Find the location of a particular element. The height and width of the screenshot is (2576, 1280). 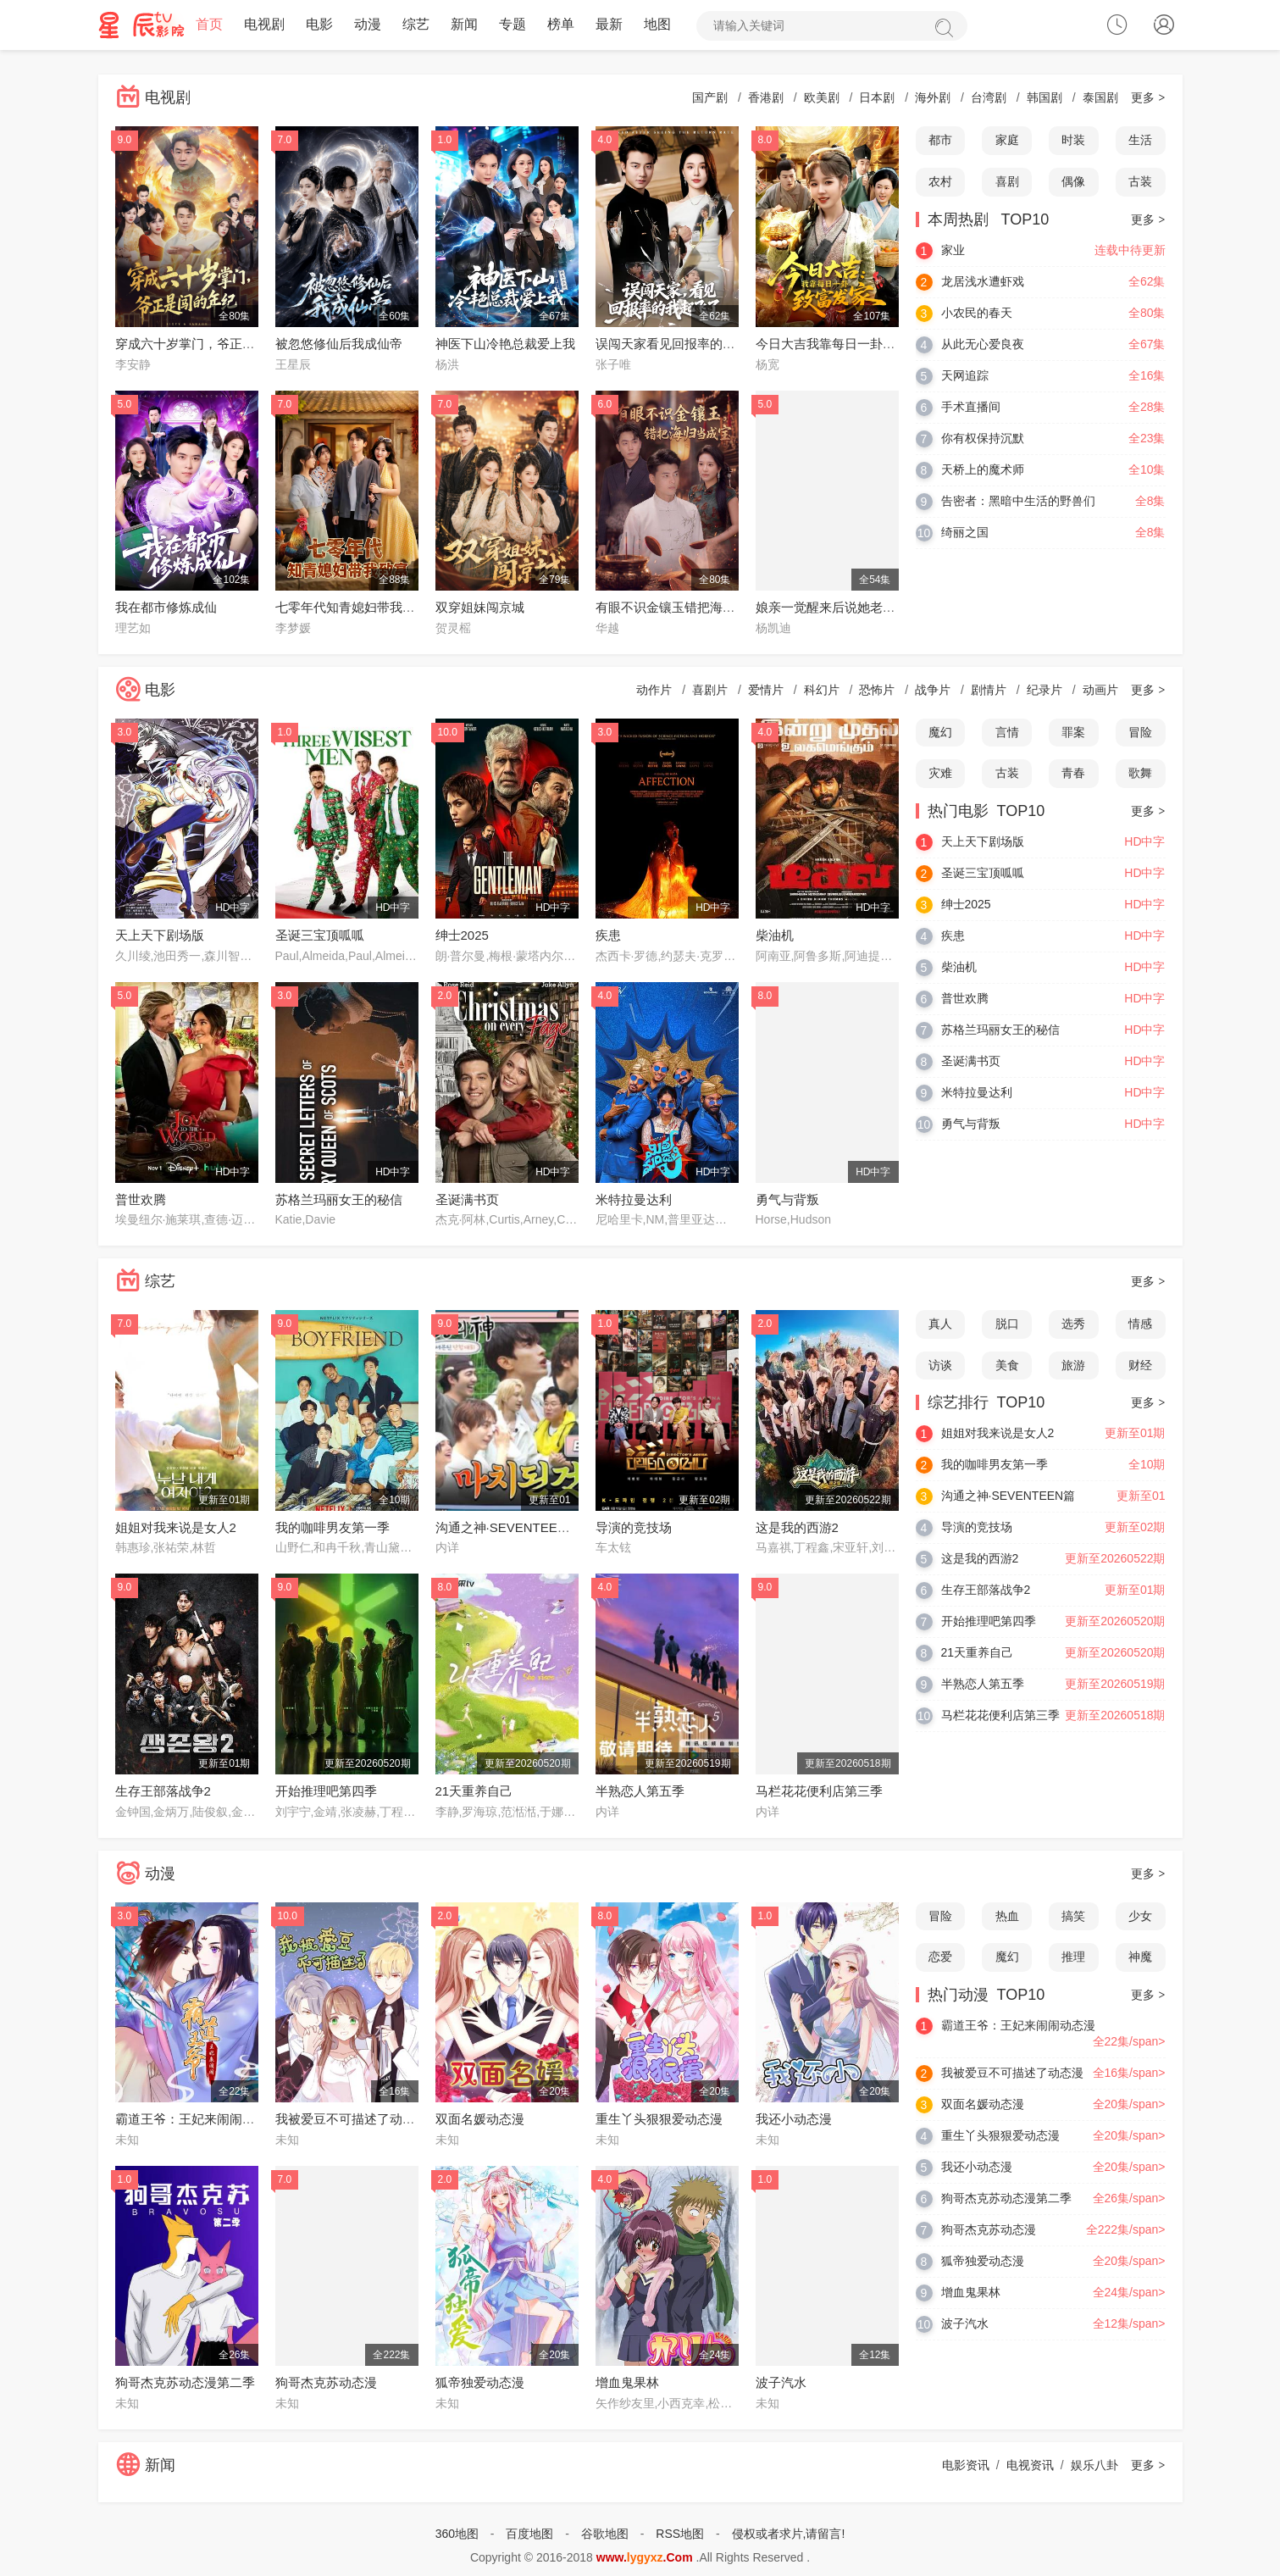

冒险 is located at coordinates (1140, 732).